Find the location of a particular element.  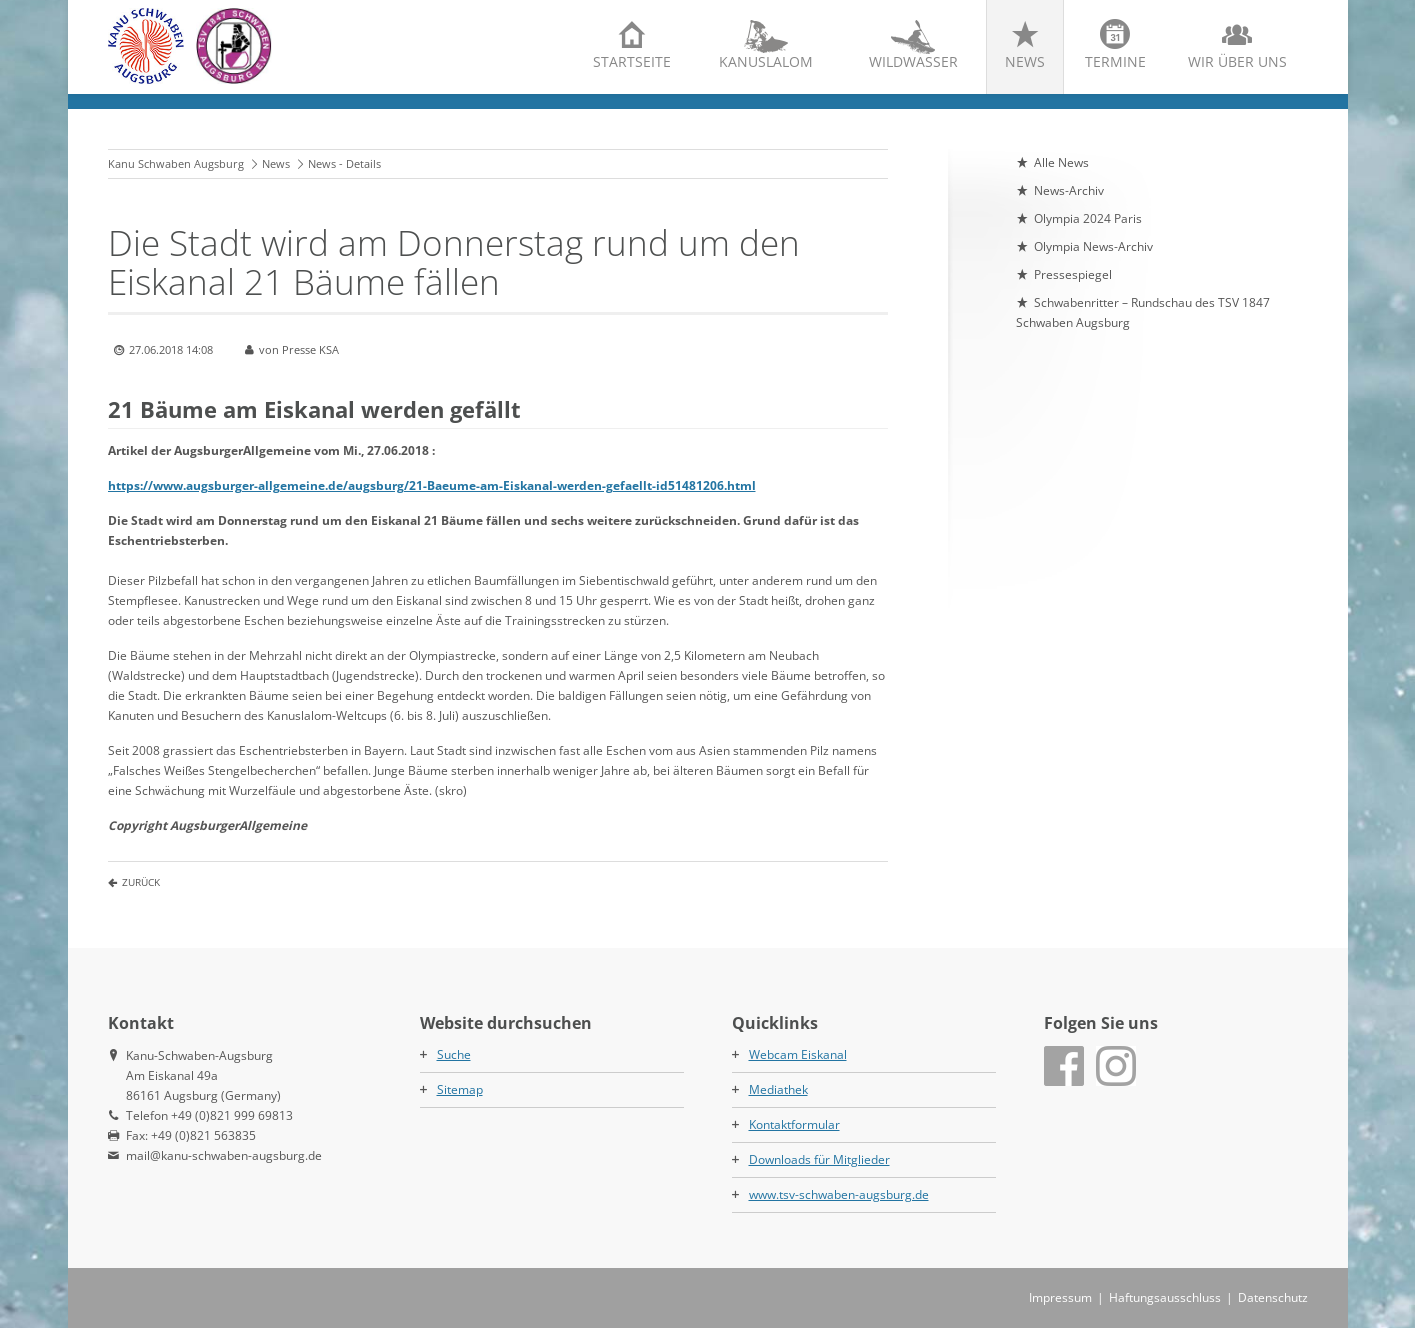

Kontaktformular is located at coordinates (794, 1124).